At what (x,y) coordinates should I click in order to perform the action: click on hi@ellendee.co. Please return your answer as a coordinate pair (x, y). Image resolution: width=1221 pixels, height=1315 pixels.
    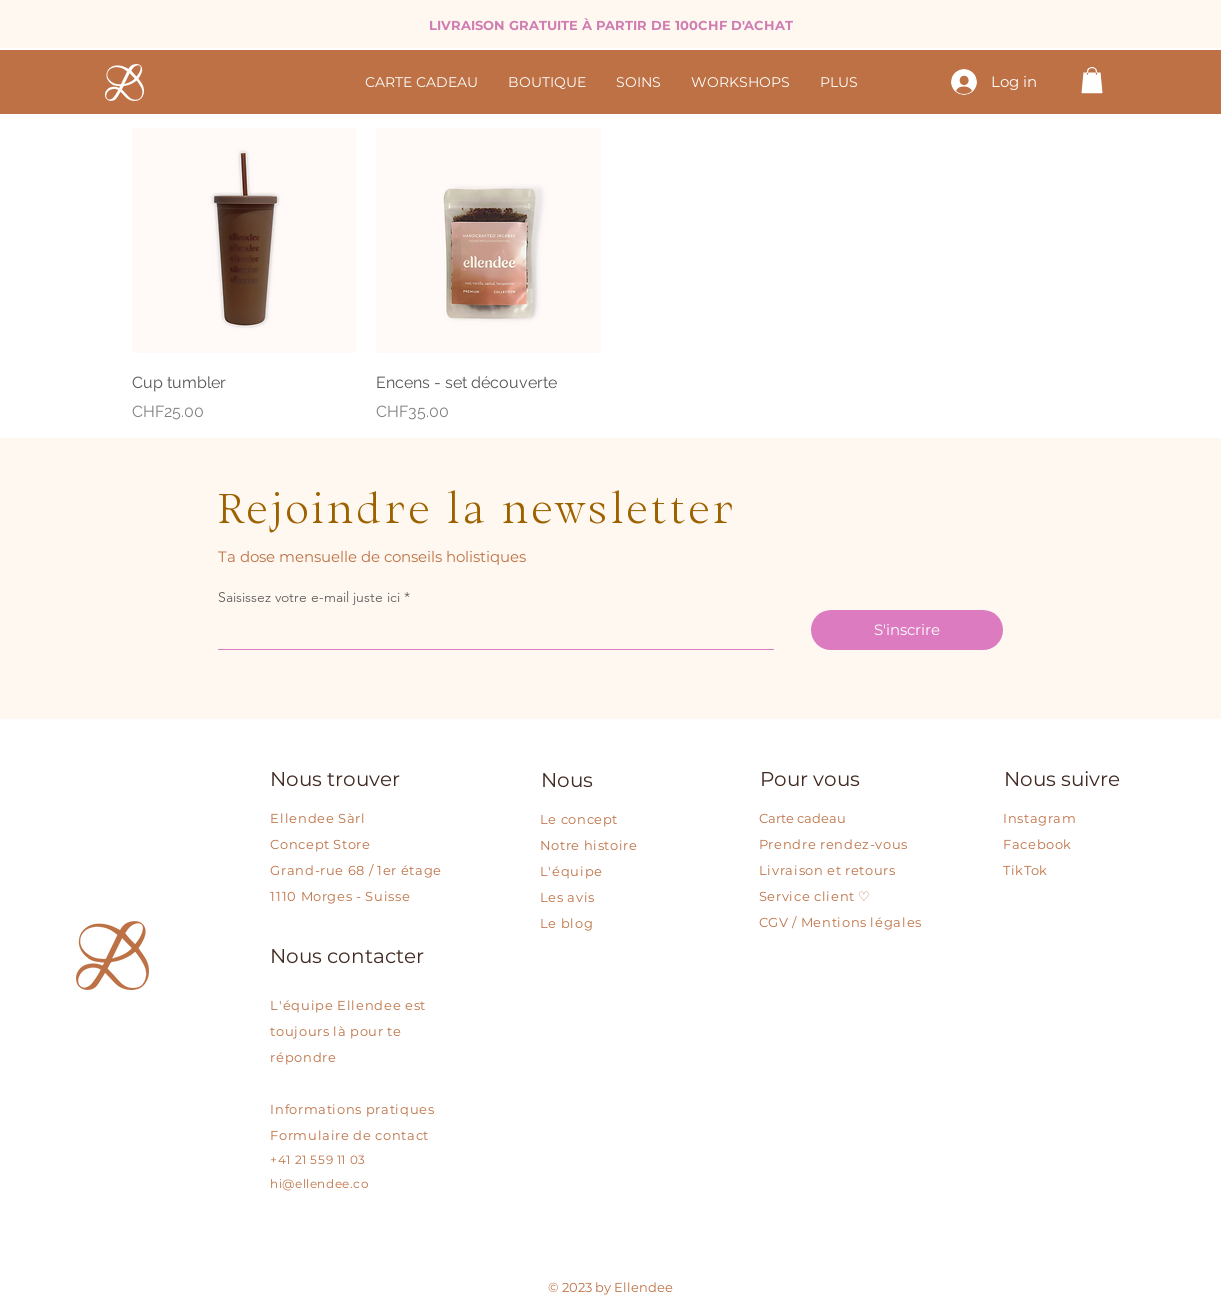
    Looking at the image, I should click on (319, 1183).